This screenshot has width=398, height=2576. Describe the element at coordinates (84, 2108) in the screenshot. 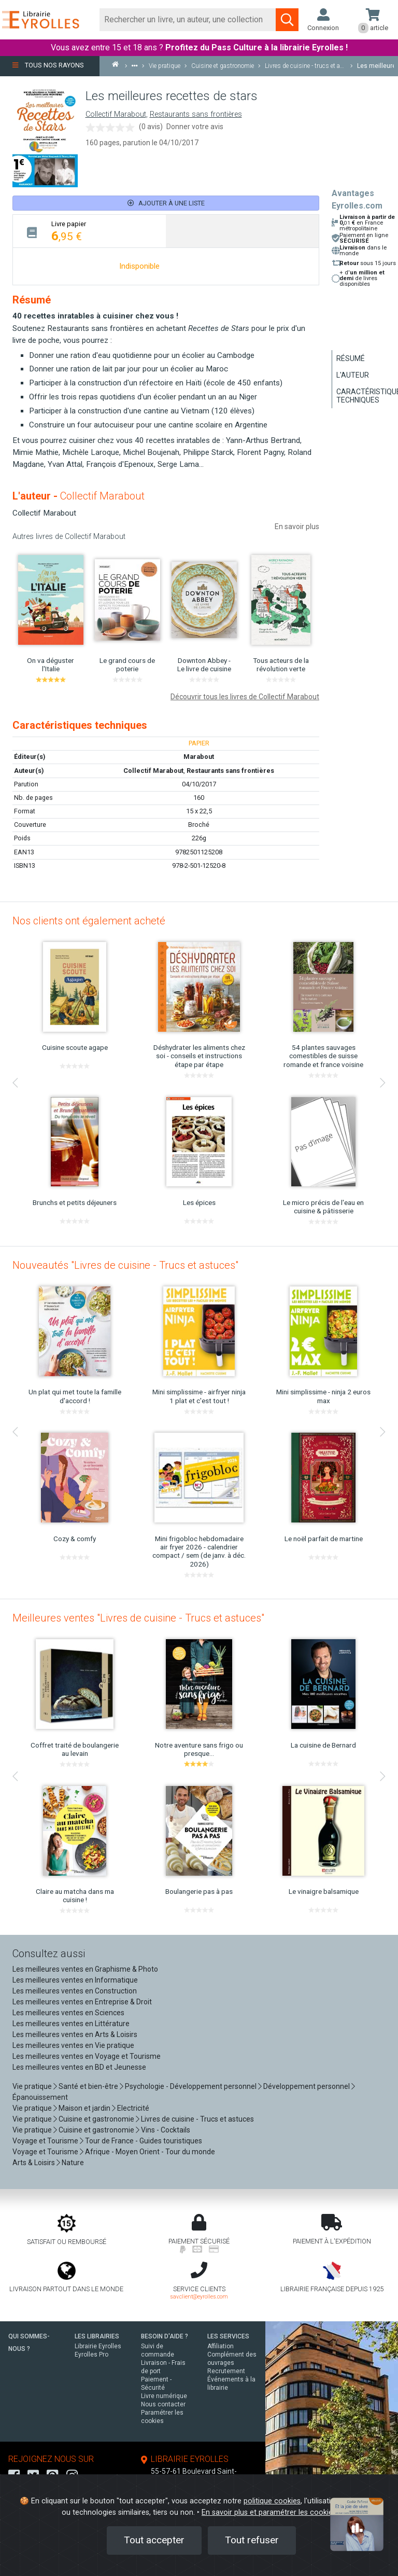

I see `Maison et jardin` at that location.